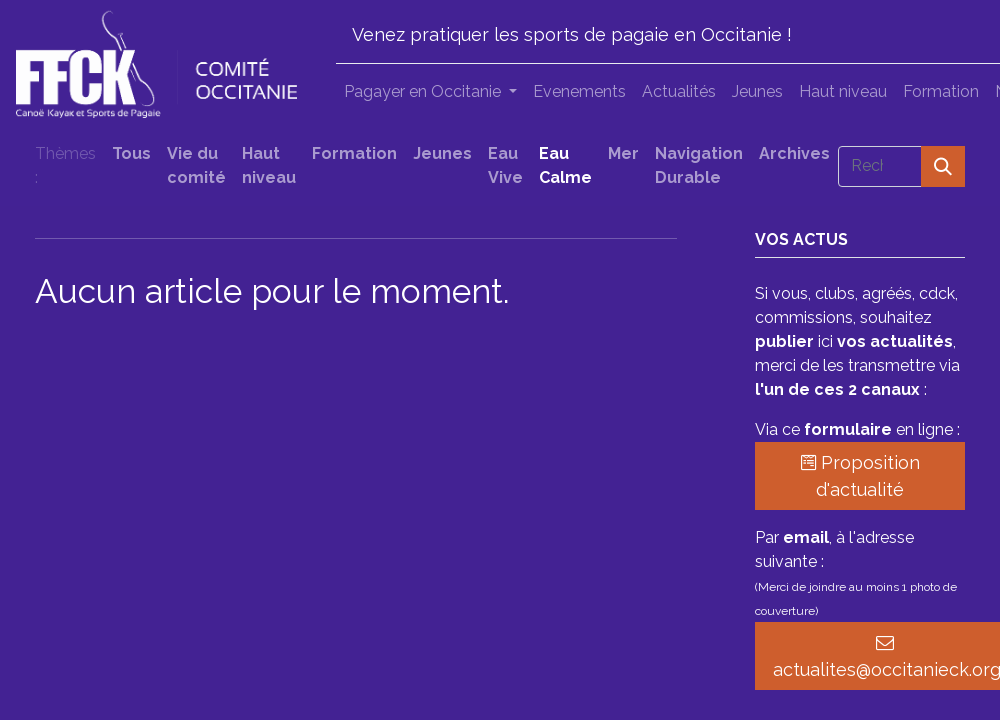 The height and width of the screenshot is (720, 1000). Describe the element at coordinates (860, 476) in the screenshot. I see `Proposition d'actualité` at that location.